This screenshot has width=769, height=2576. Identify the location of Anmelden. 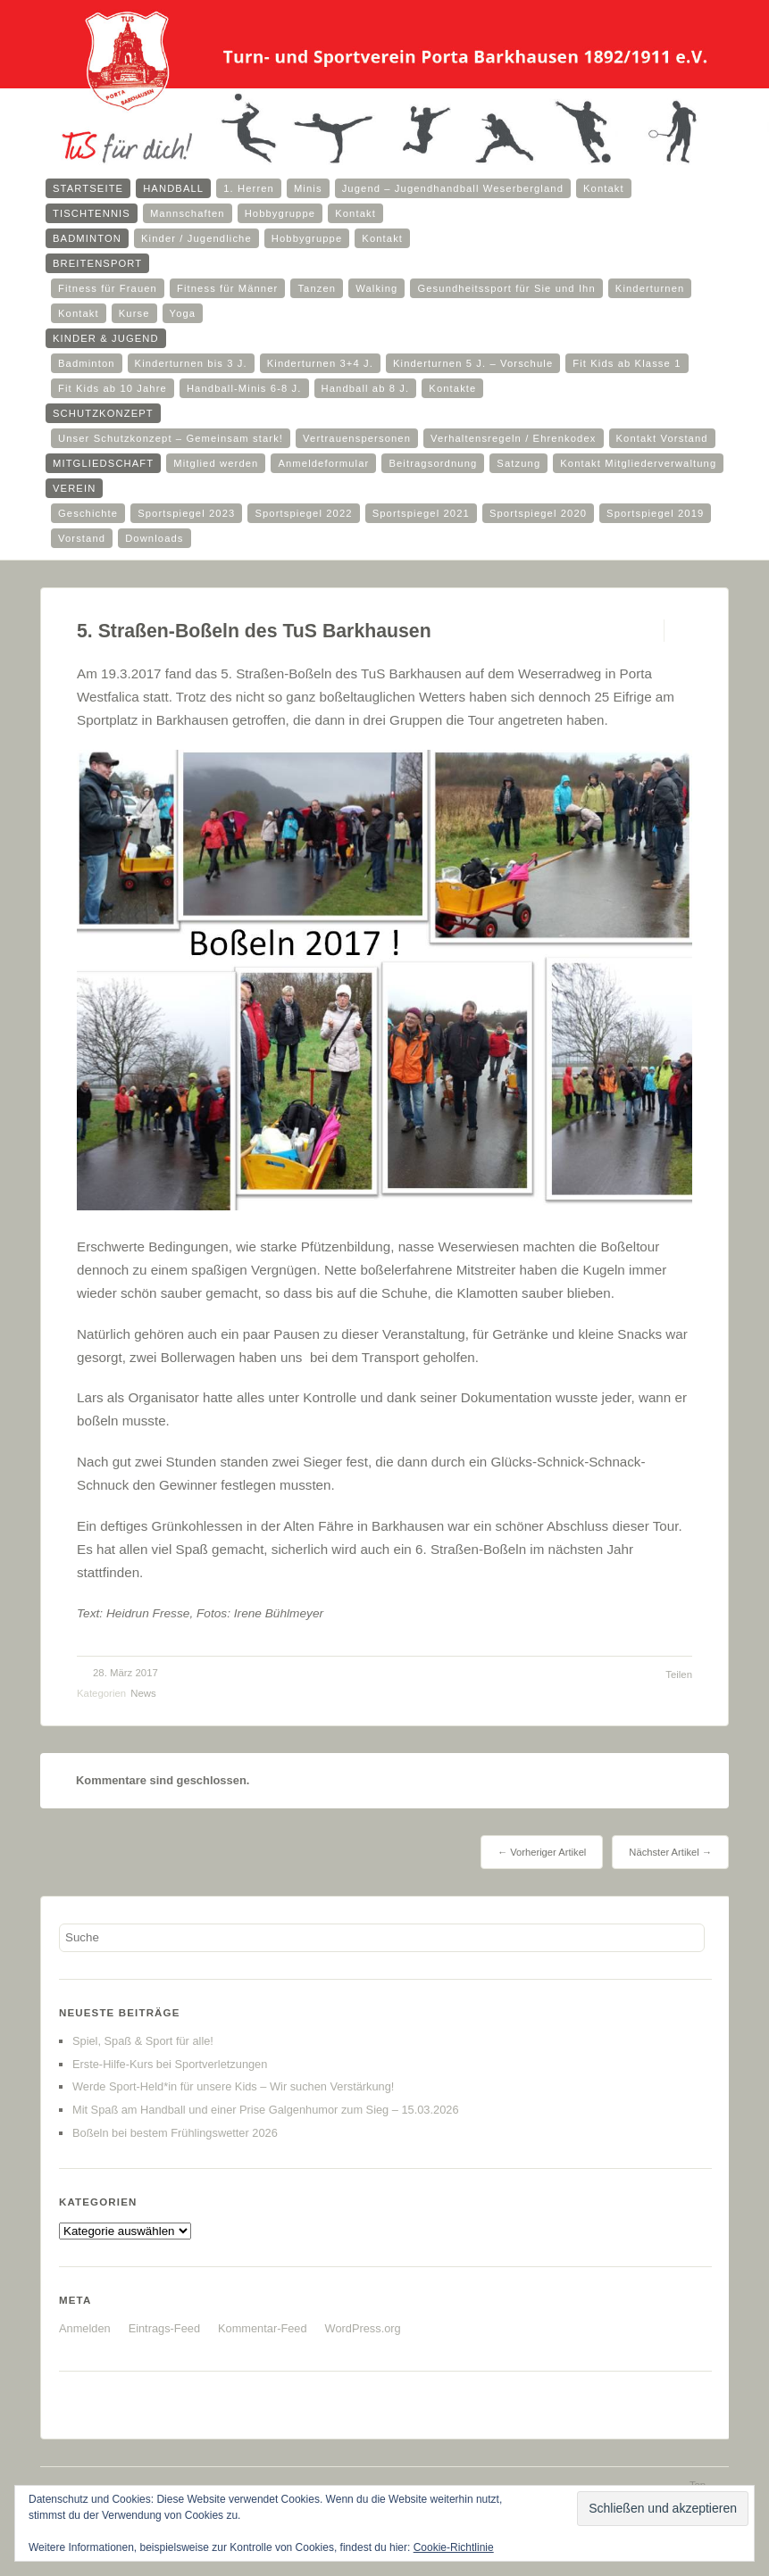
(85, 2328).